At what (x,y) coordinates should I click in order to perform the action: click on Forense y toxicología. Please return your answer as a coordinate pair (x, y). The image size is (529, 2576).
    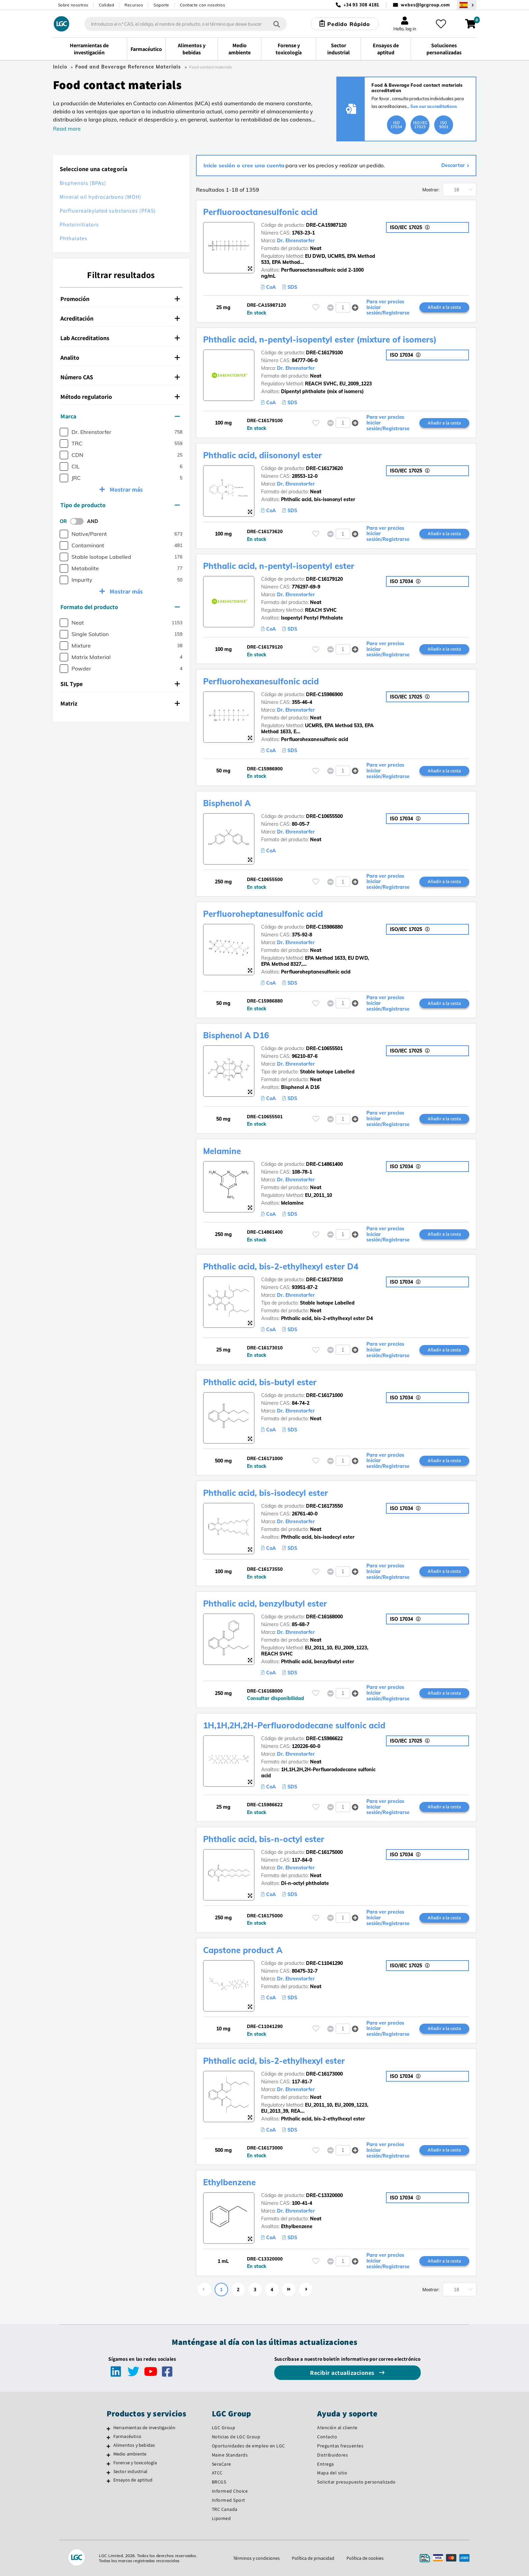
    Looking at the image, I should click on (135, 2463).